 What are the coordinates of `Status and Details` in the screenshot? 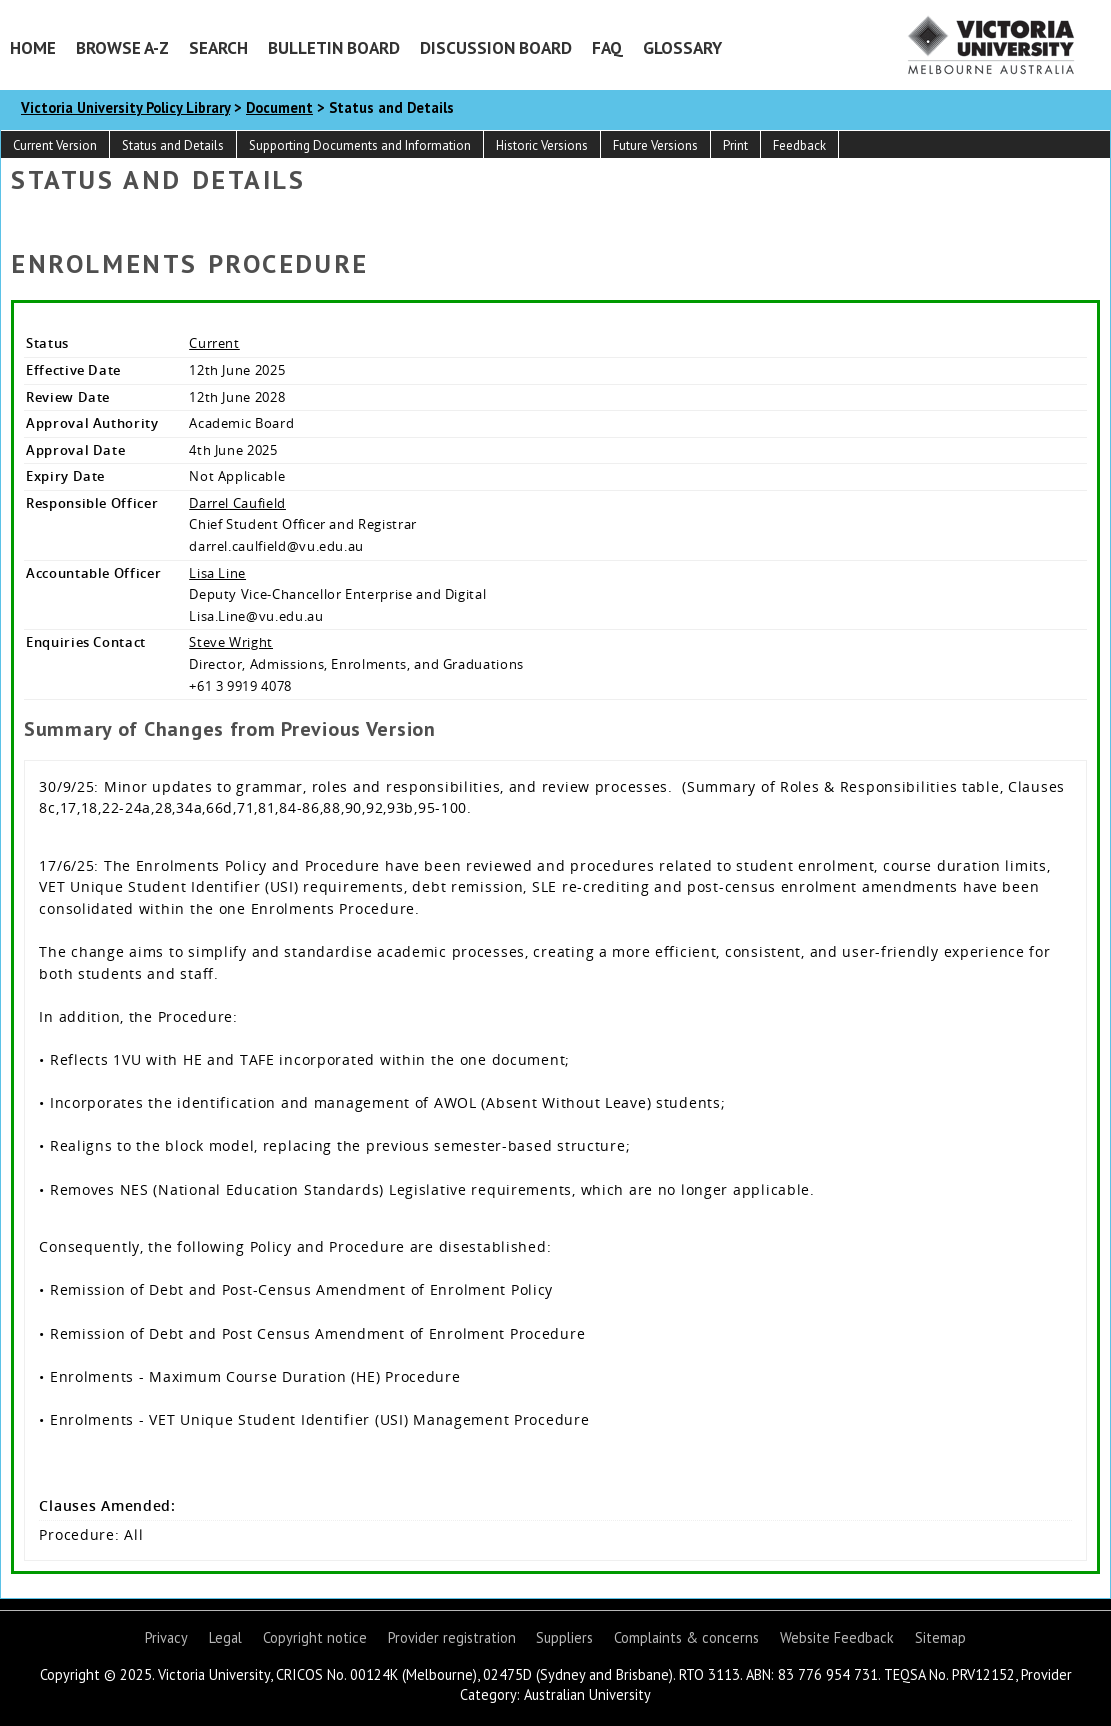 It's located at (173, 145).